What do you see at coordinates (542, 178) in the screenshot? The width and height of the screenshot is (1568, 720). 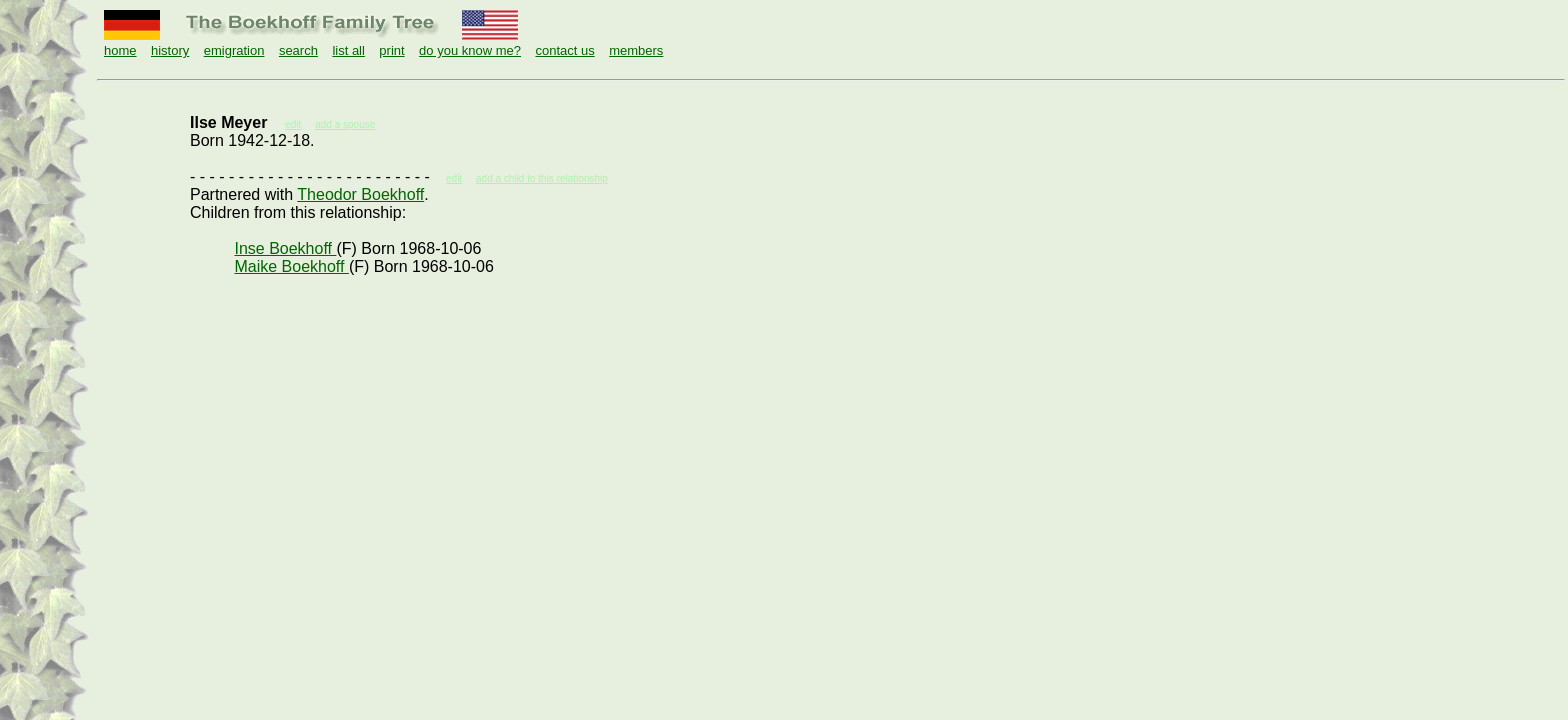 I see `add a child to this relationship` at bounding box center [542, 178].